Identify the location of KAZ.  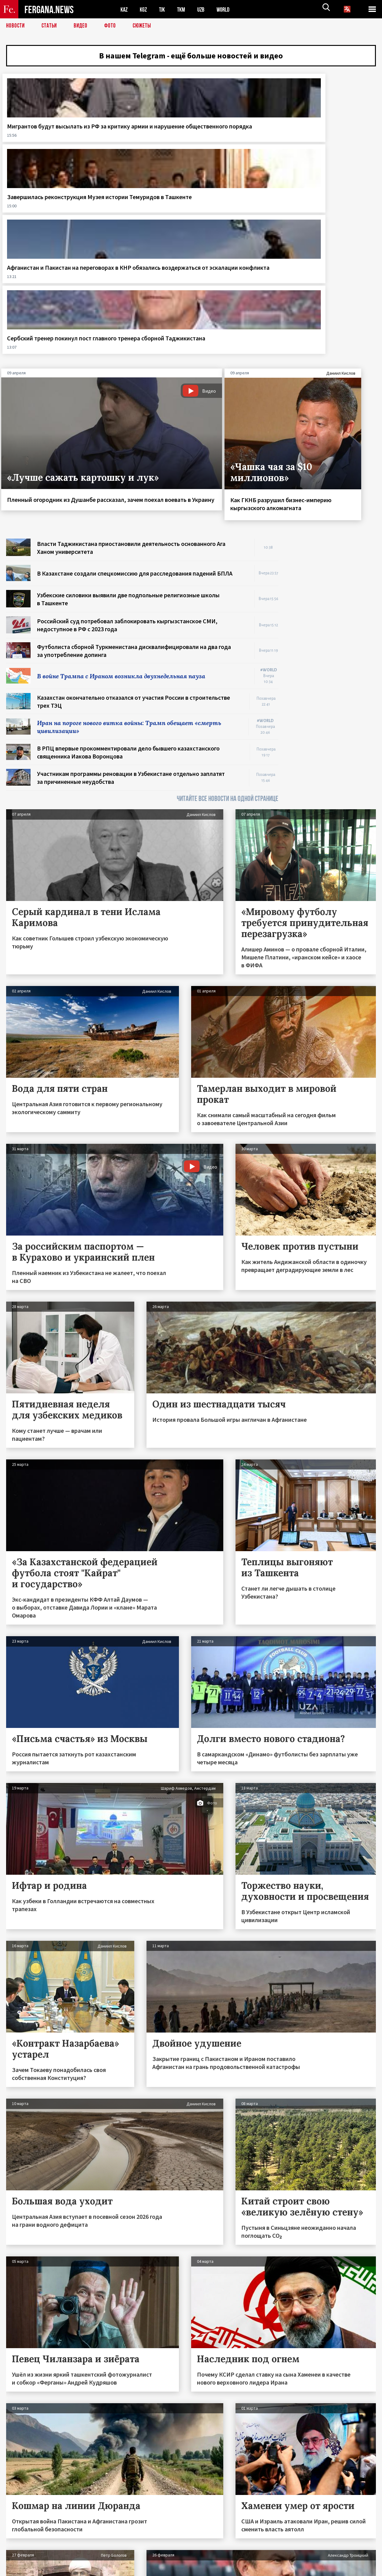
(124, 9).